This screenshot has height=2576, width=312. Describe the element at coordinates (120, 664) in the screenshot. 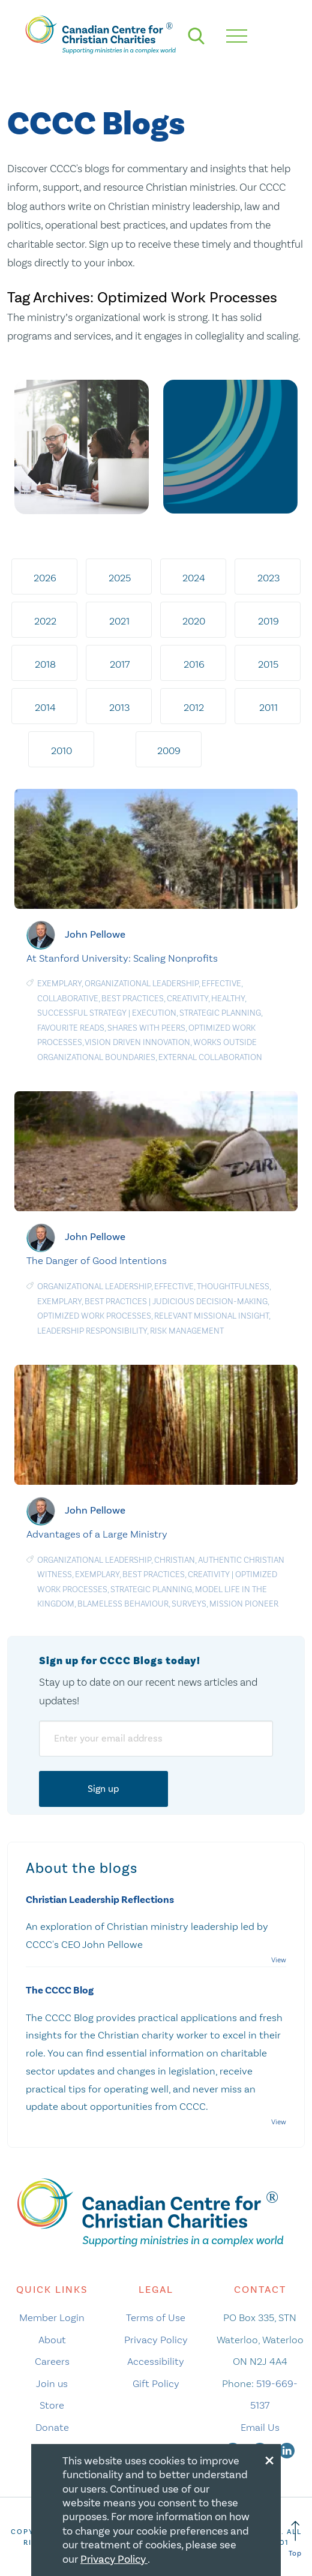

I see `2017 [tab]` at that location.